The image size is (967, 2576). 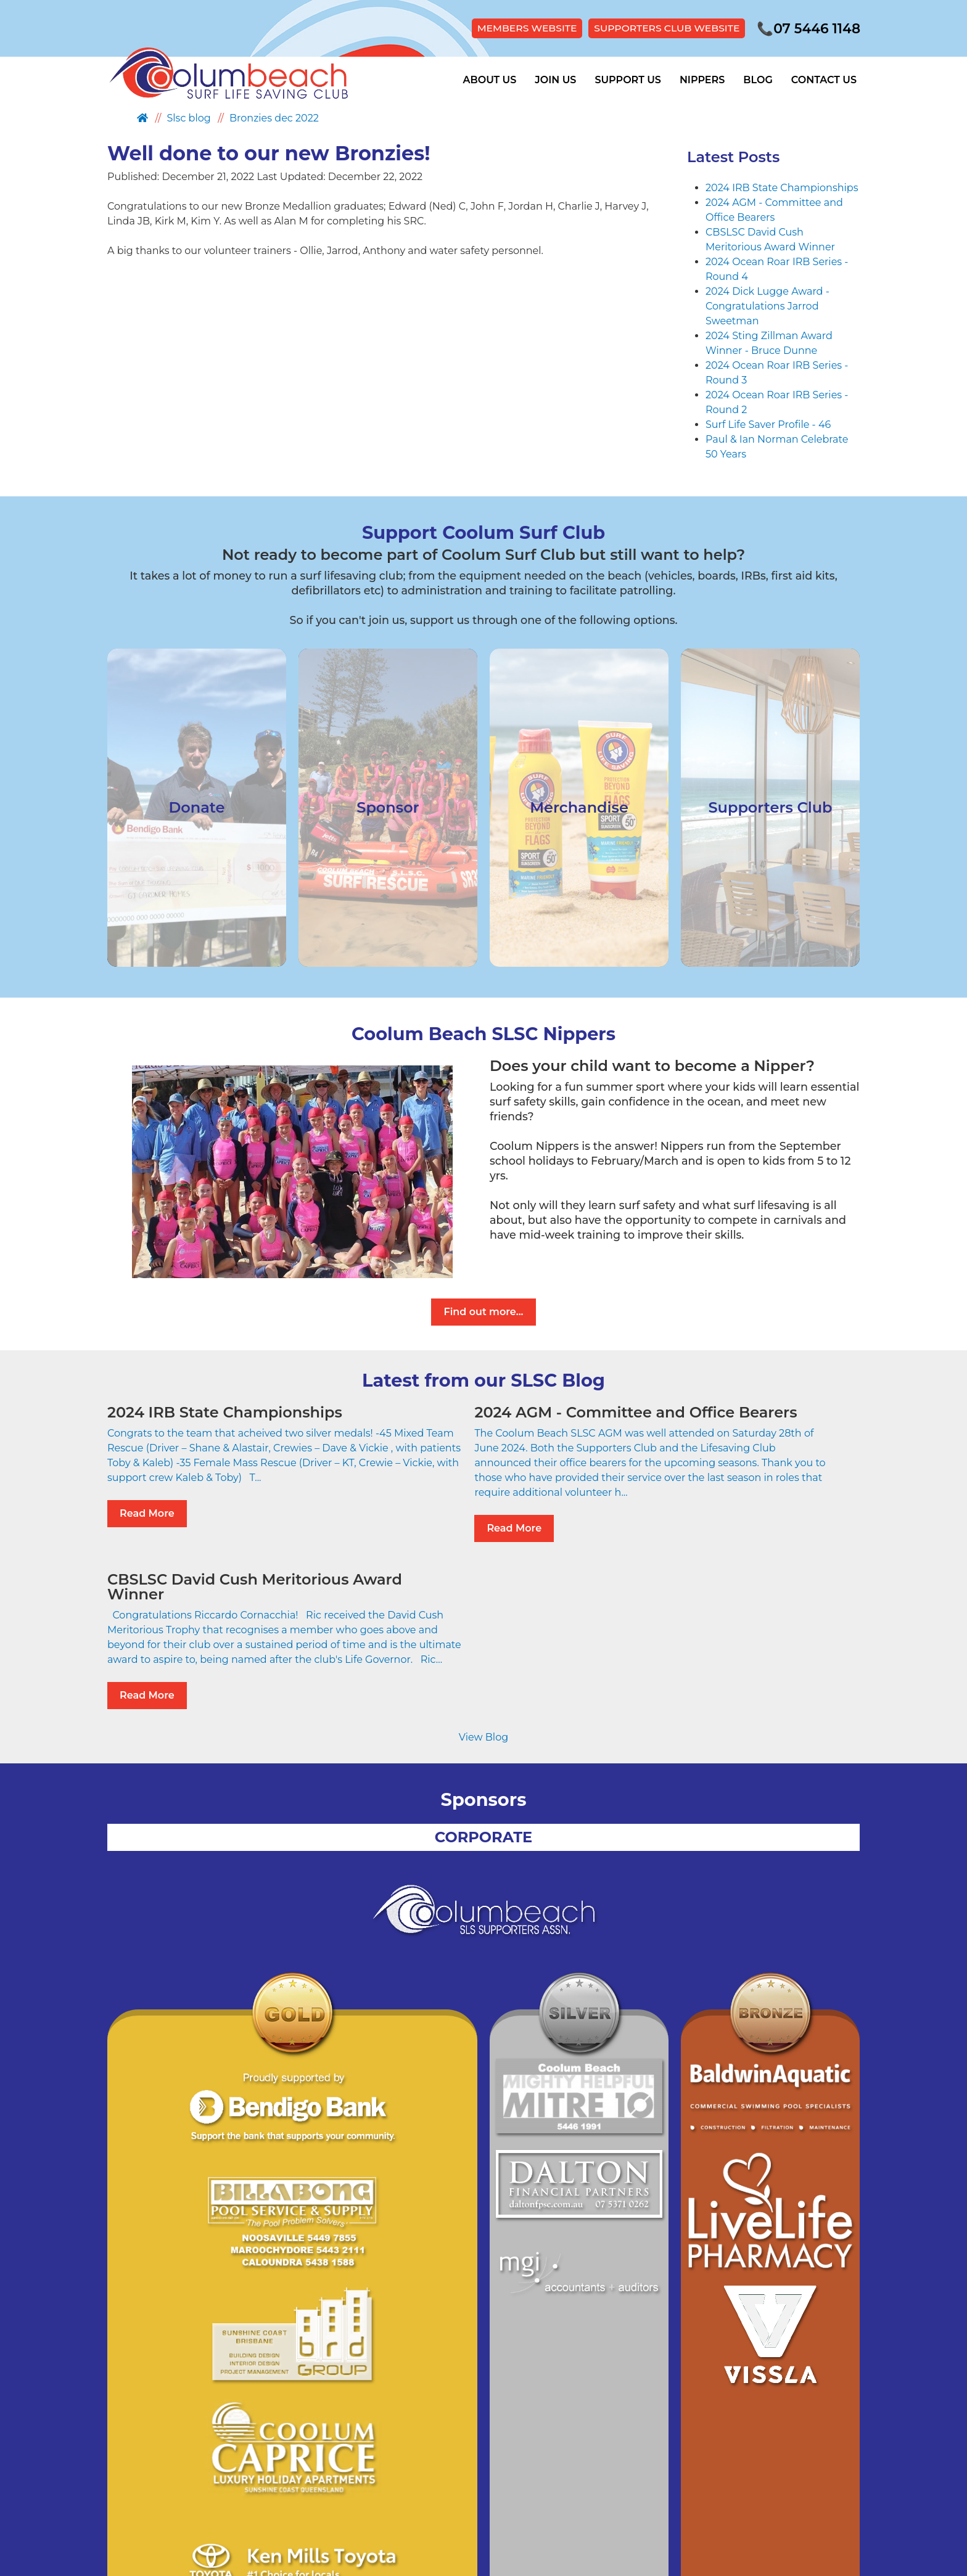 I want to click on Support Us, so click(x=628, y=81).